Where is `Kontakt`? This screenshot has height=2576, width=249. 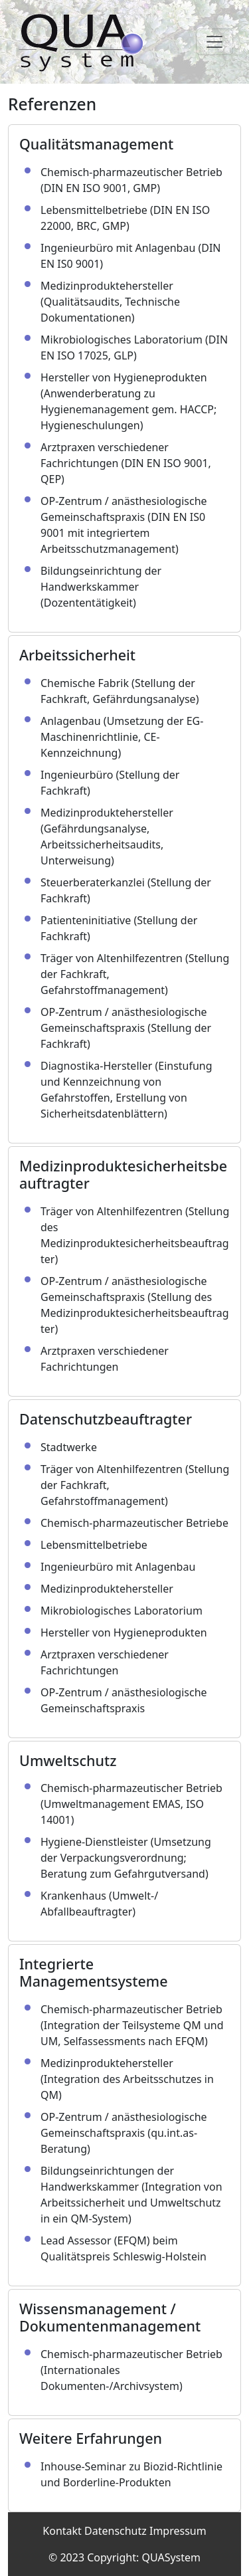 Kontakt is located at coordinates (62, 2531).